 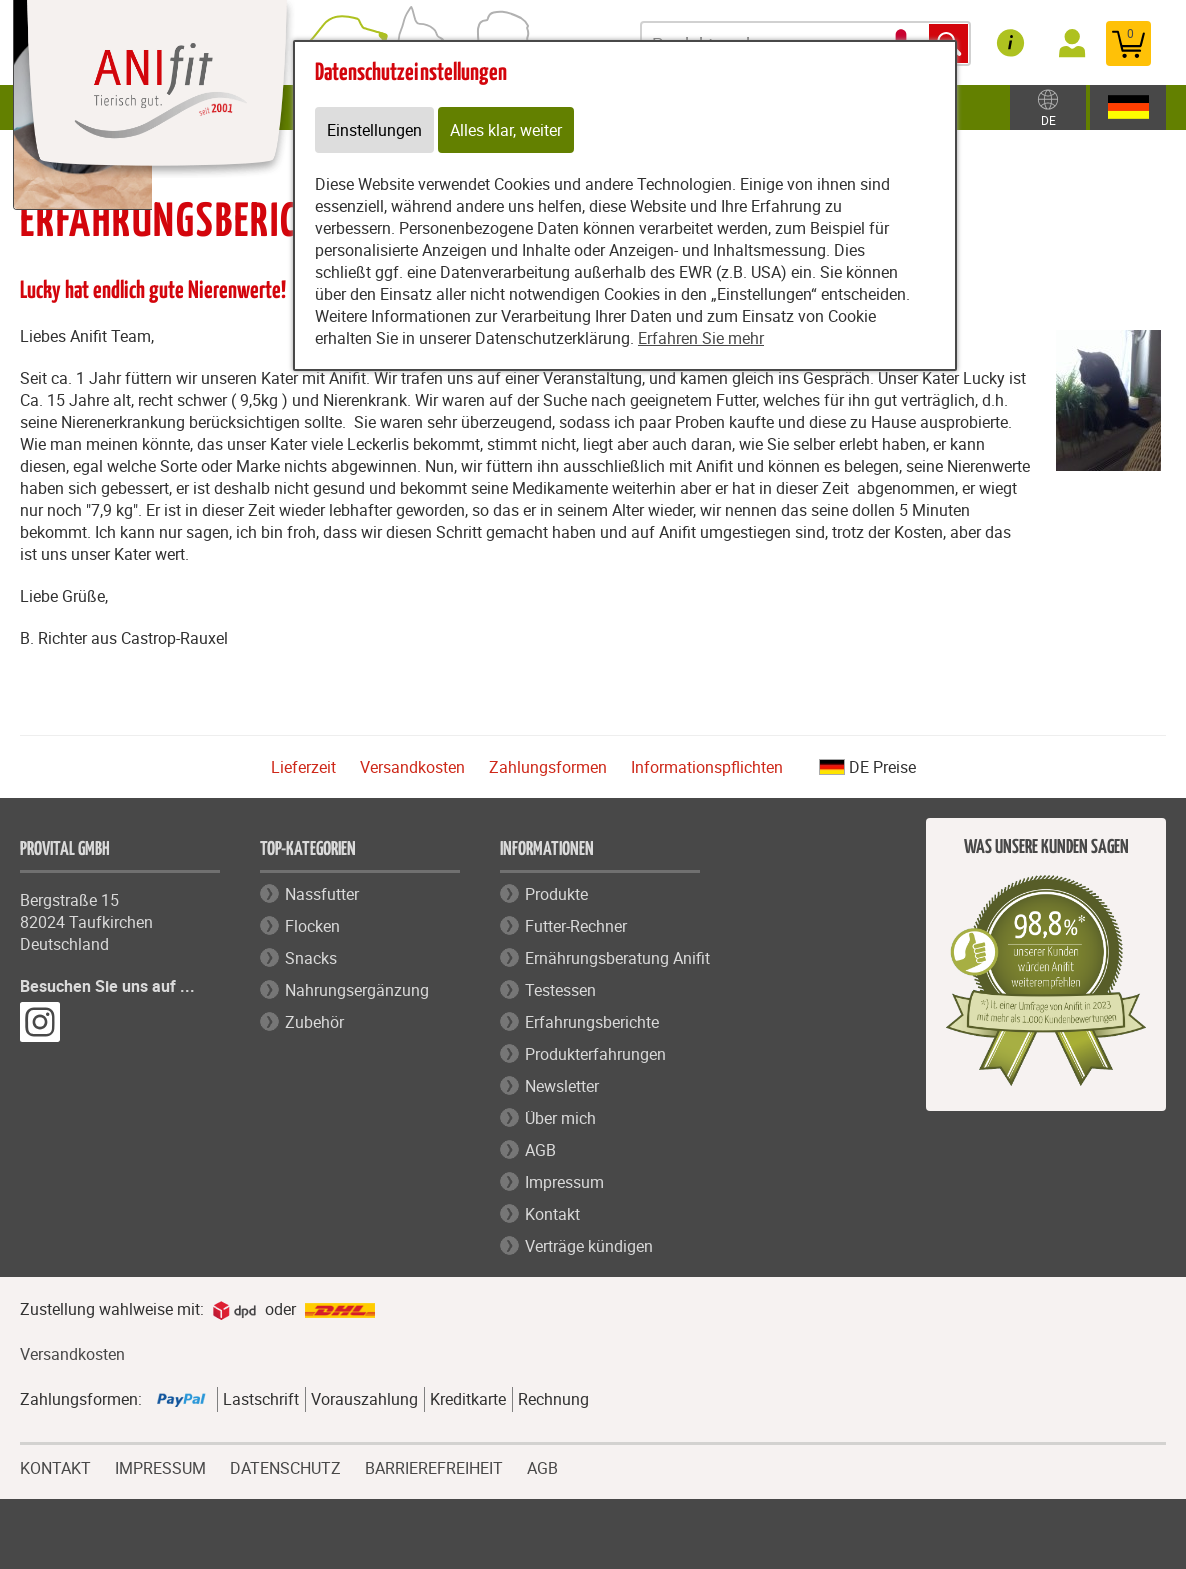 What do you see at coordinates (285, 1466) in the screenshot?
I see `DATENSCHUTZ` at bounding box center [285, 1466].